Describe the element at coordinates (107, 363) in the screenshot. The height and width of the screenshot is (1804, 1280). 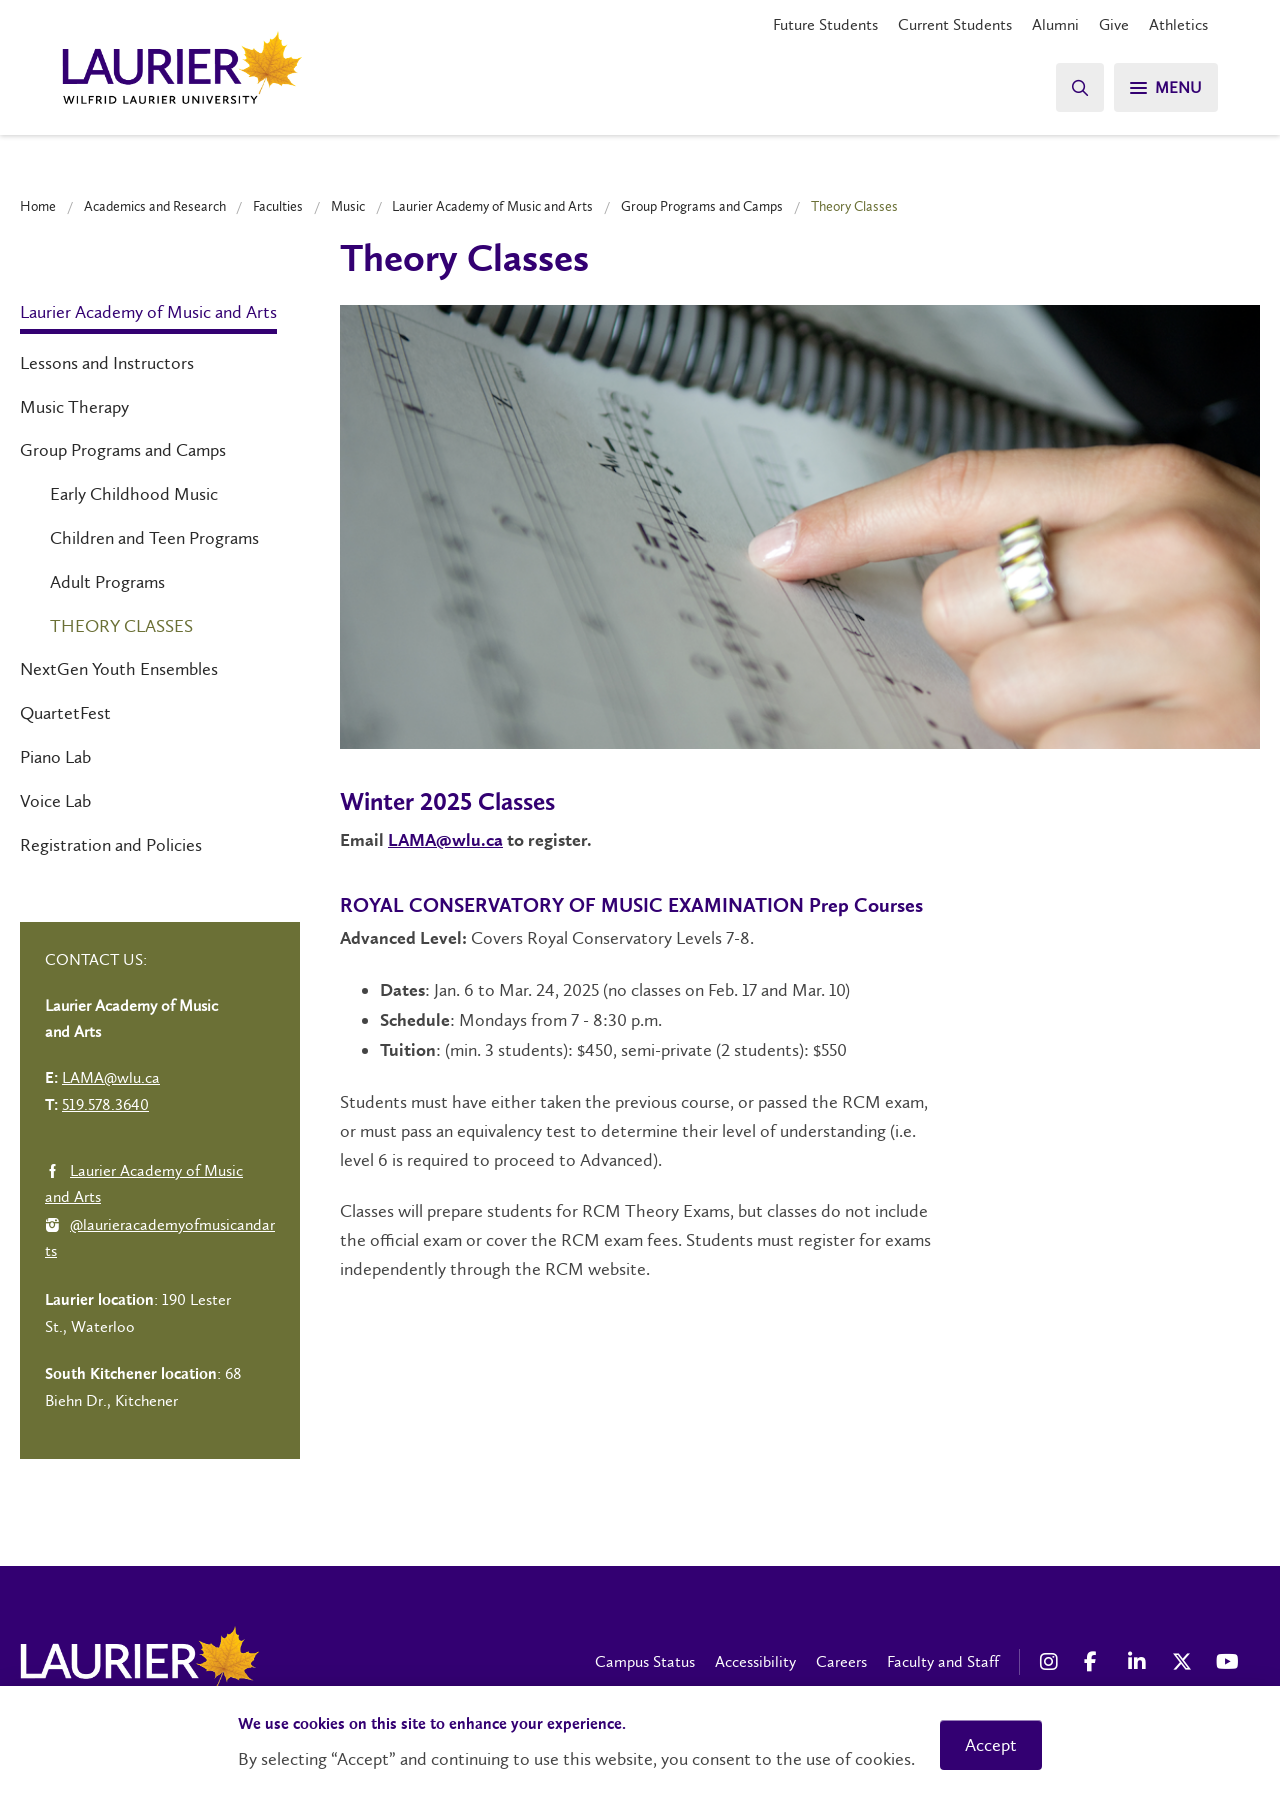
I see `Lessons and Instructors` at that location.